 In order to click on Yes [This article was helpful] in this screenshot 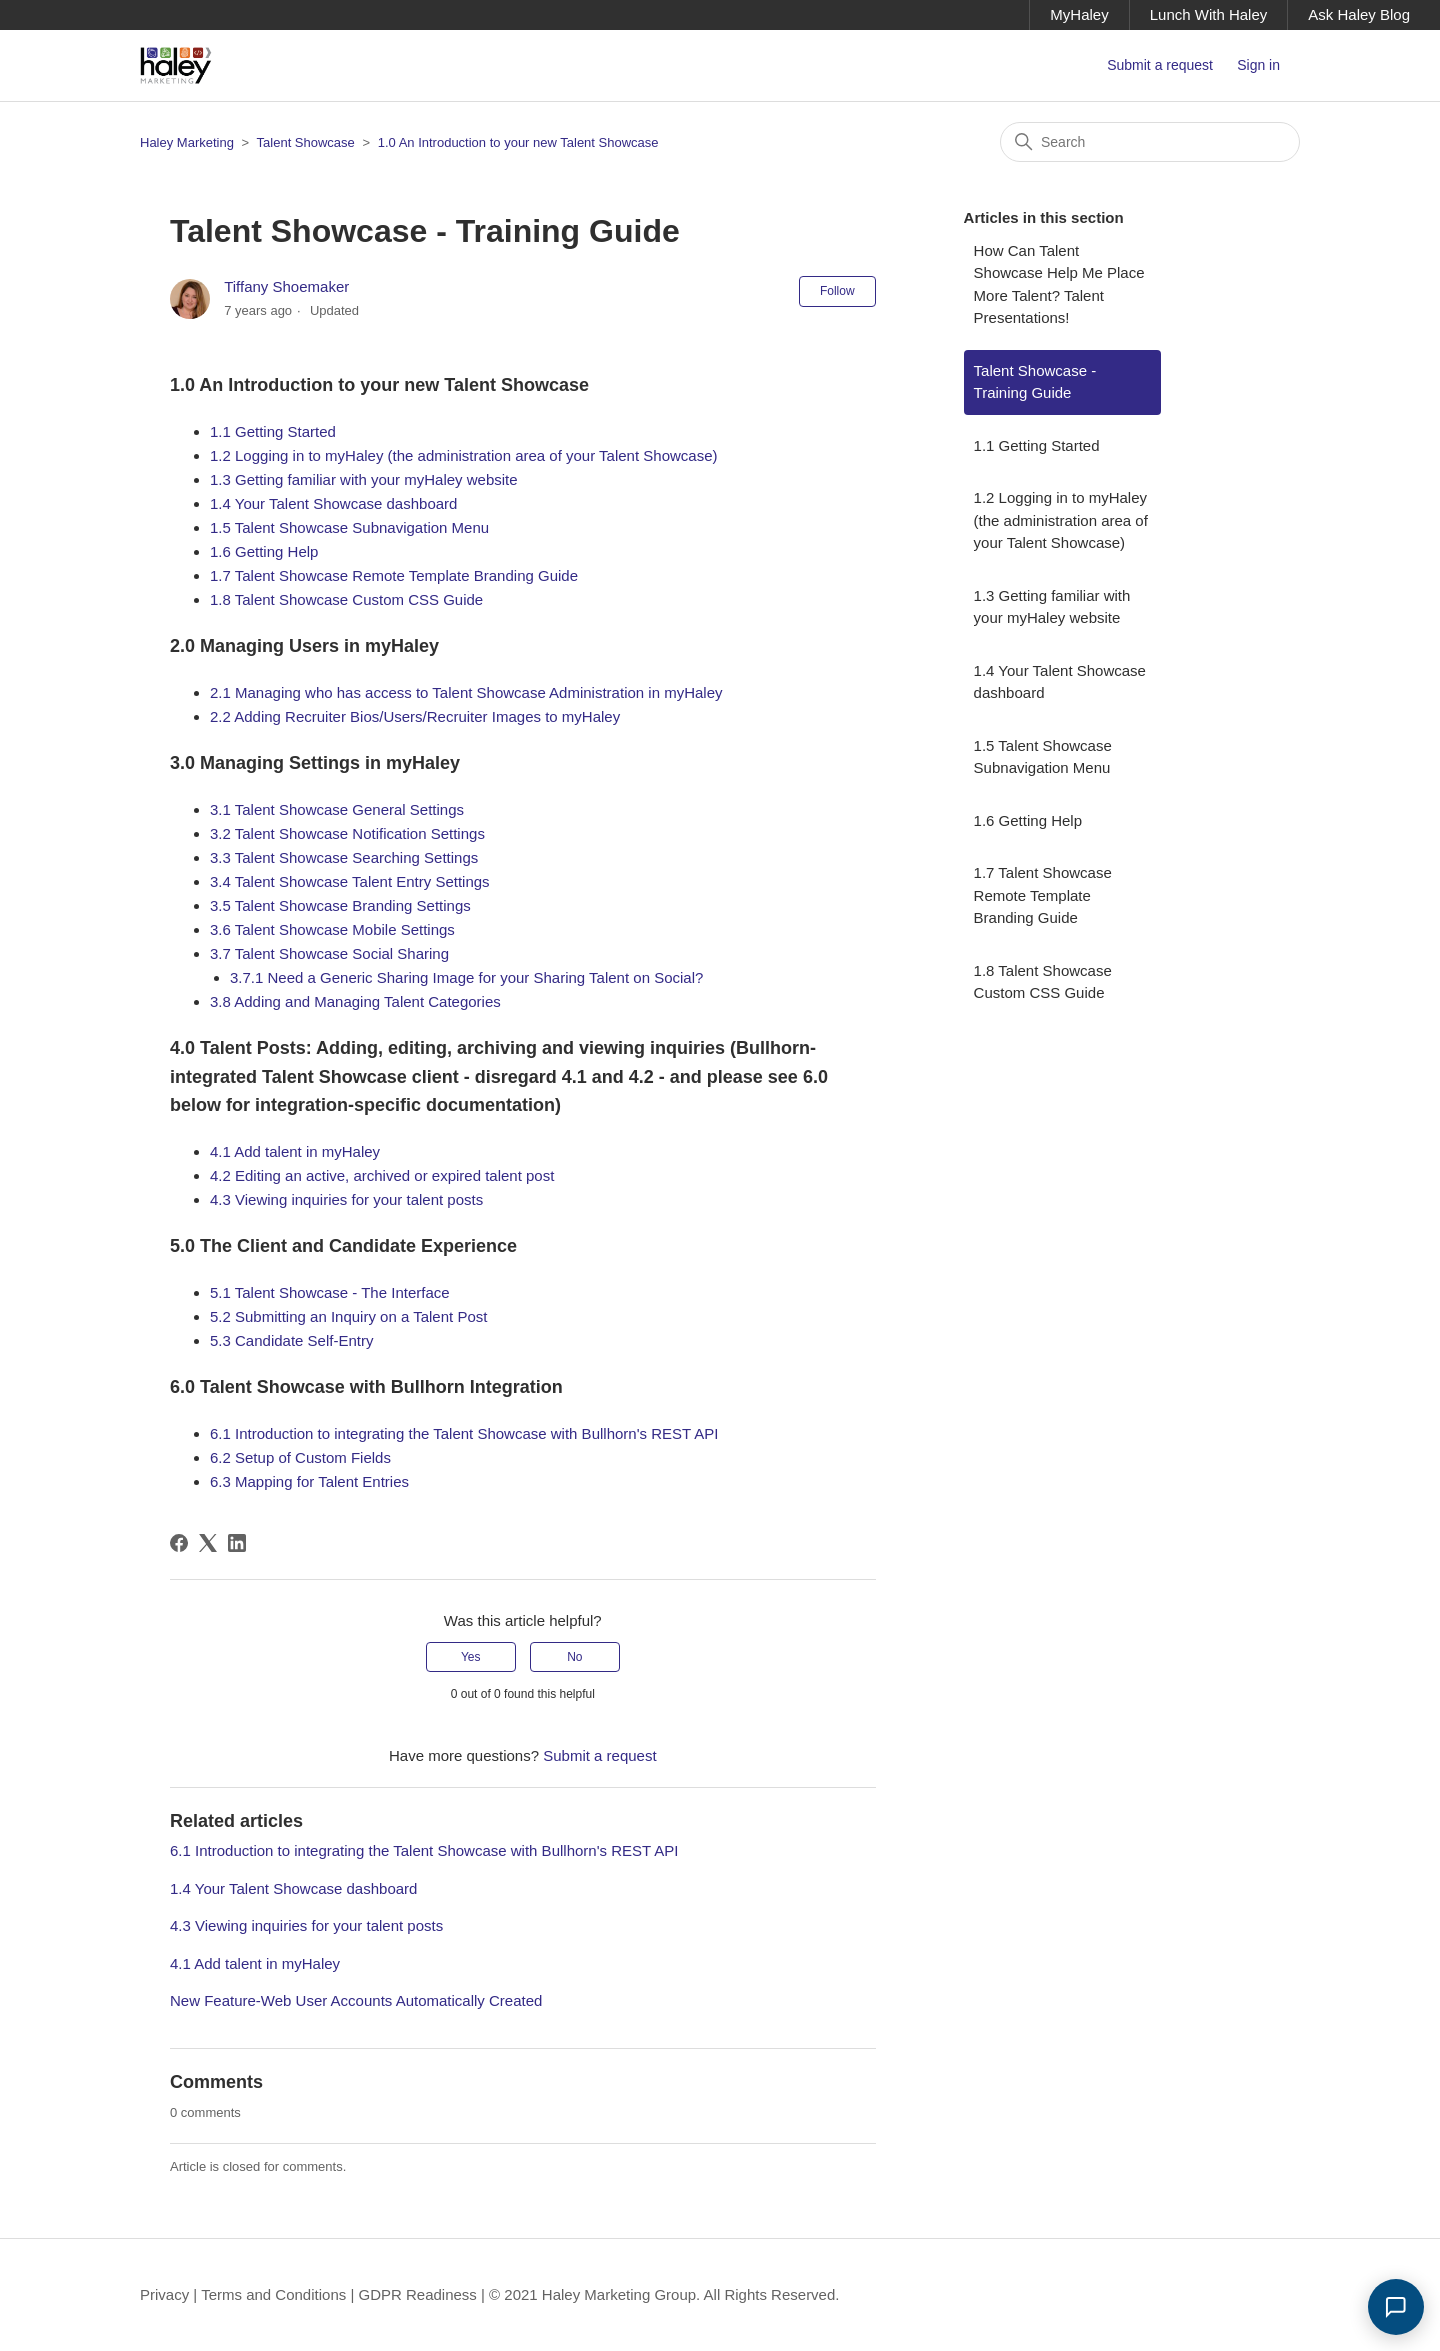, I will do `click(471, 1657)`.